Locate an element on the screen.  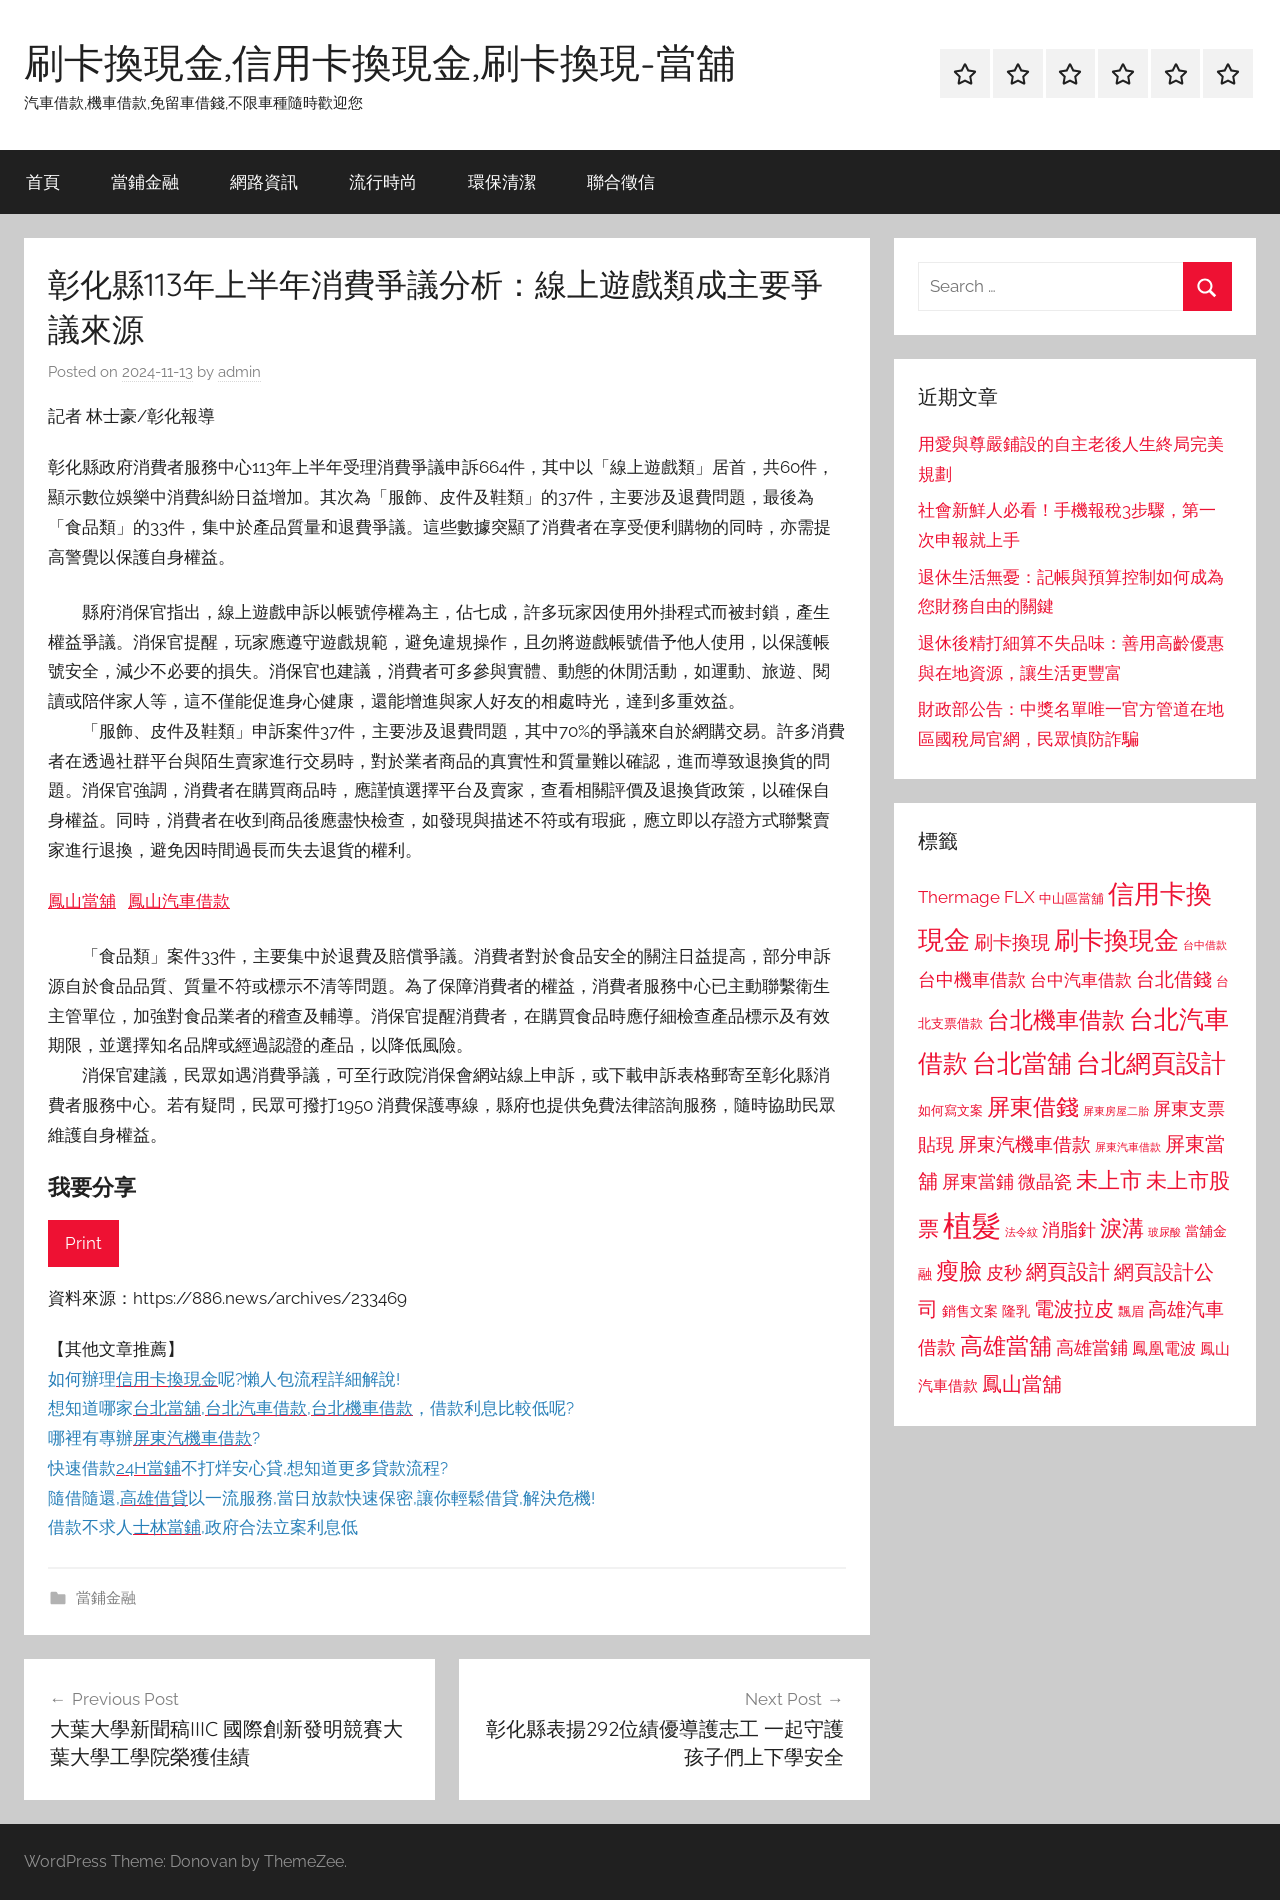
台北網頁設計 [台北網頁設計 (1,861 個項目)] is located at coordinates (1151, 1063).